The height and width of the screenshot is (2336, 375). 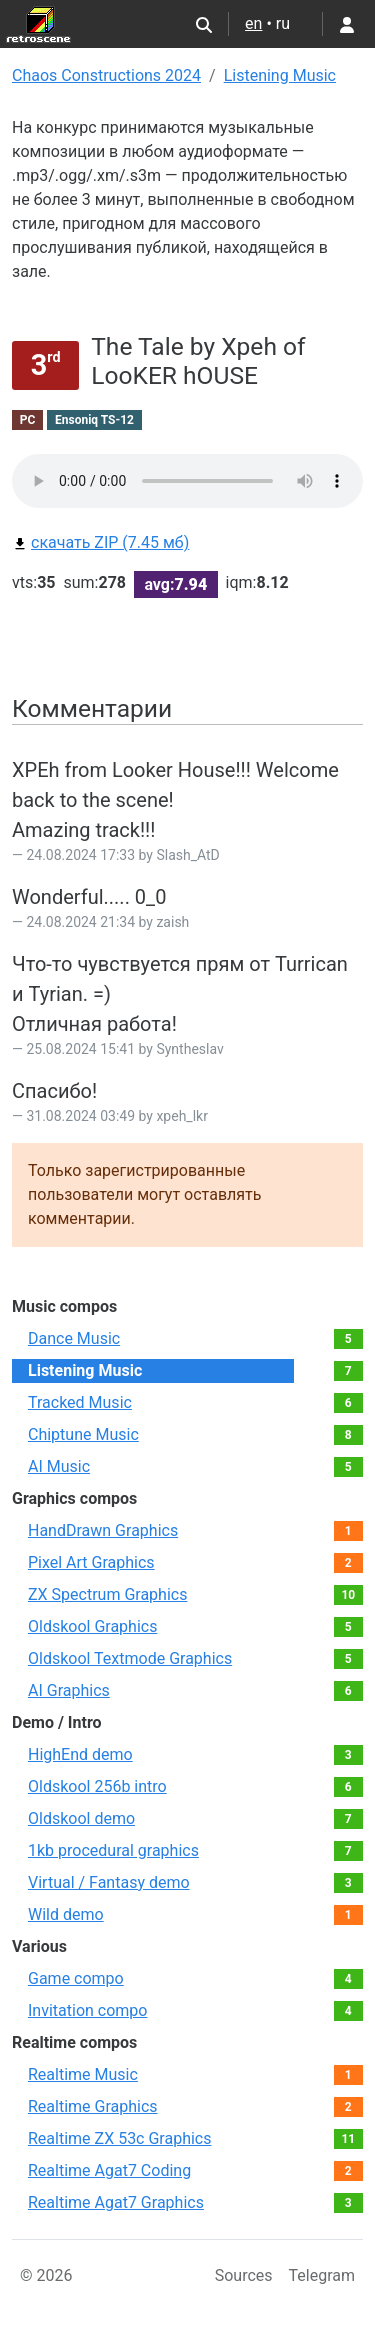 I want to click on Dance Music, so click(x=74, y=1338).